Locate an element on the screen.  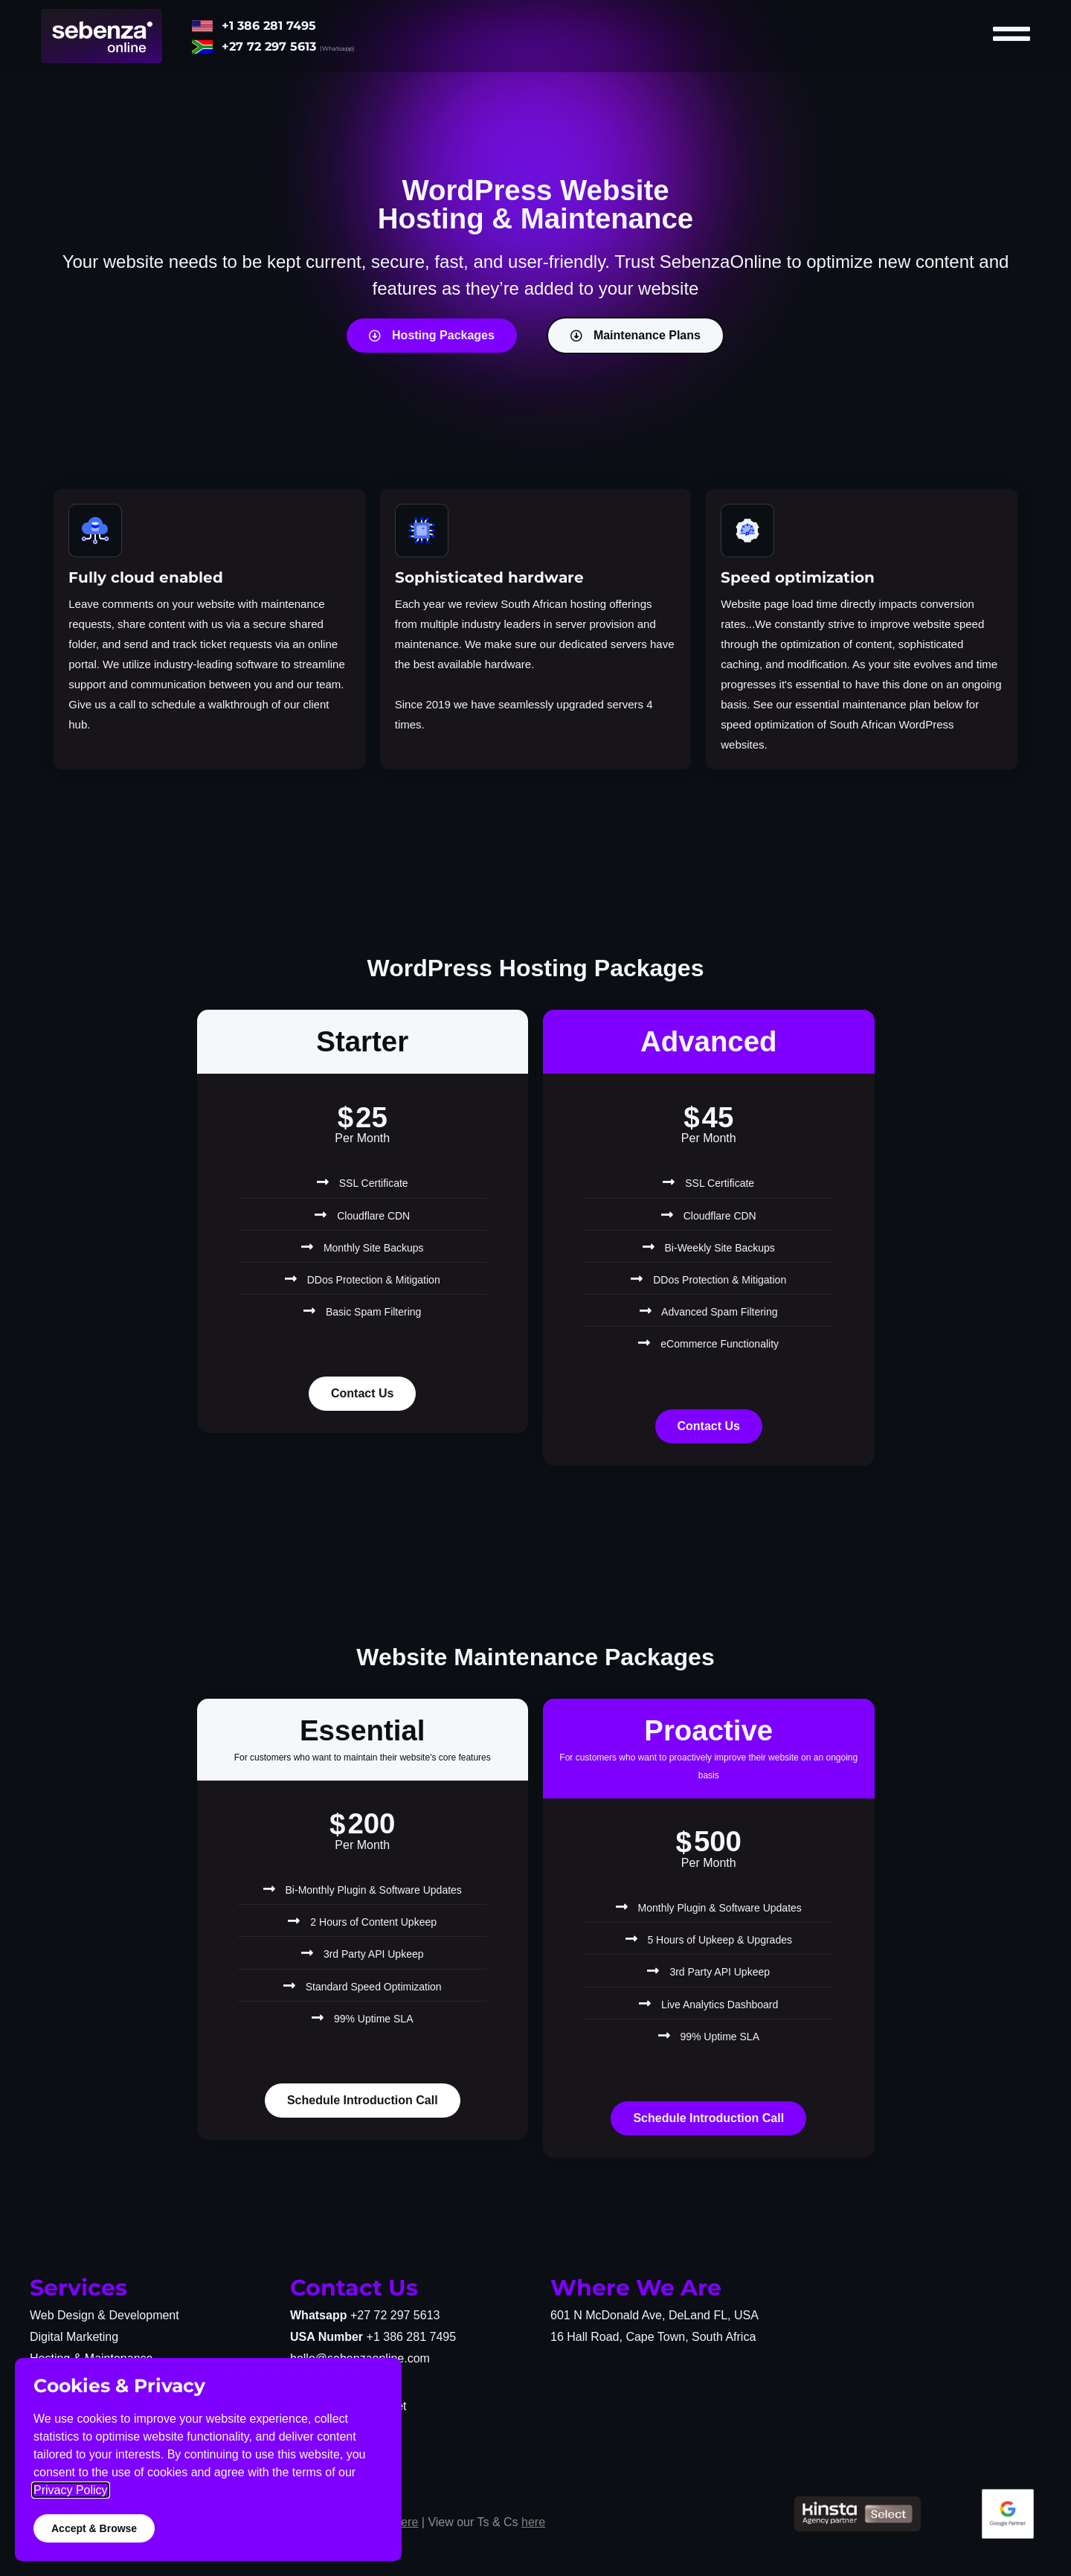
Privacy Policy is located at coordinates (70, 2490).